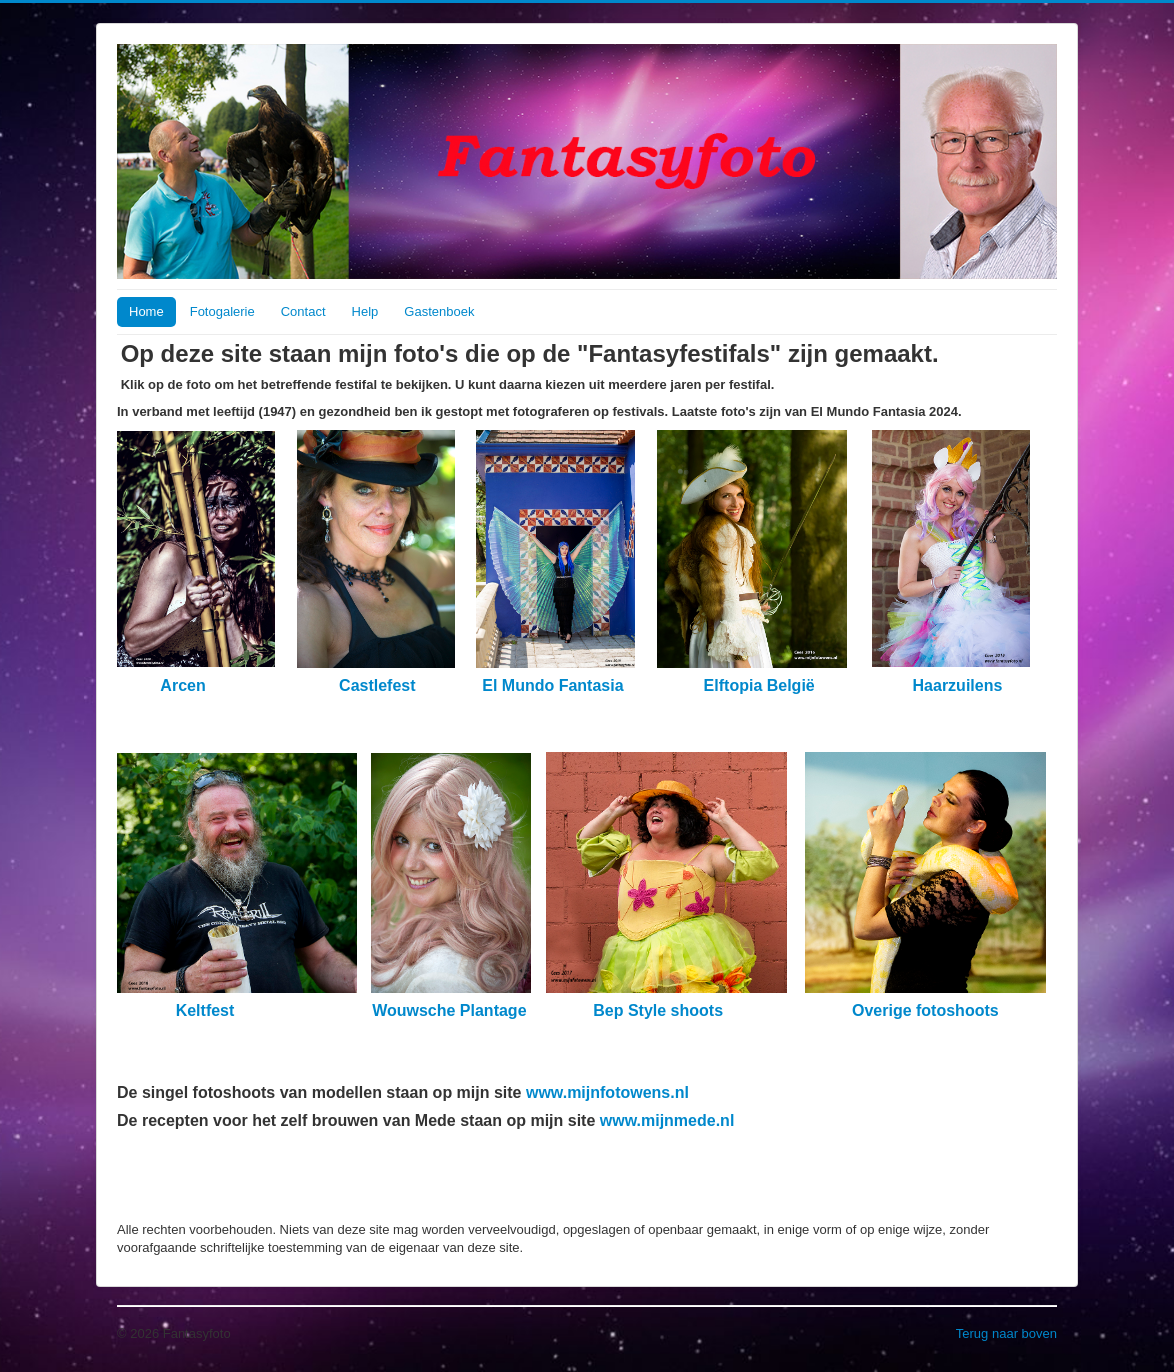  I want to click on Contact, so click(303, 311).